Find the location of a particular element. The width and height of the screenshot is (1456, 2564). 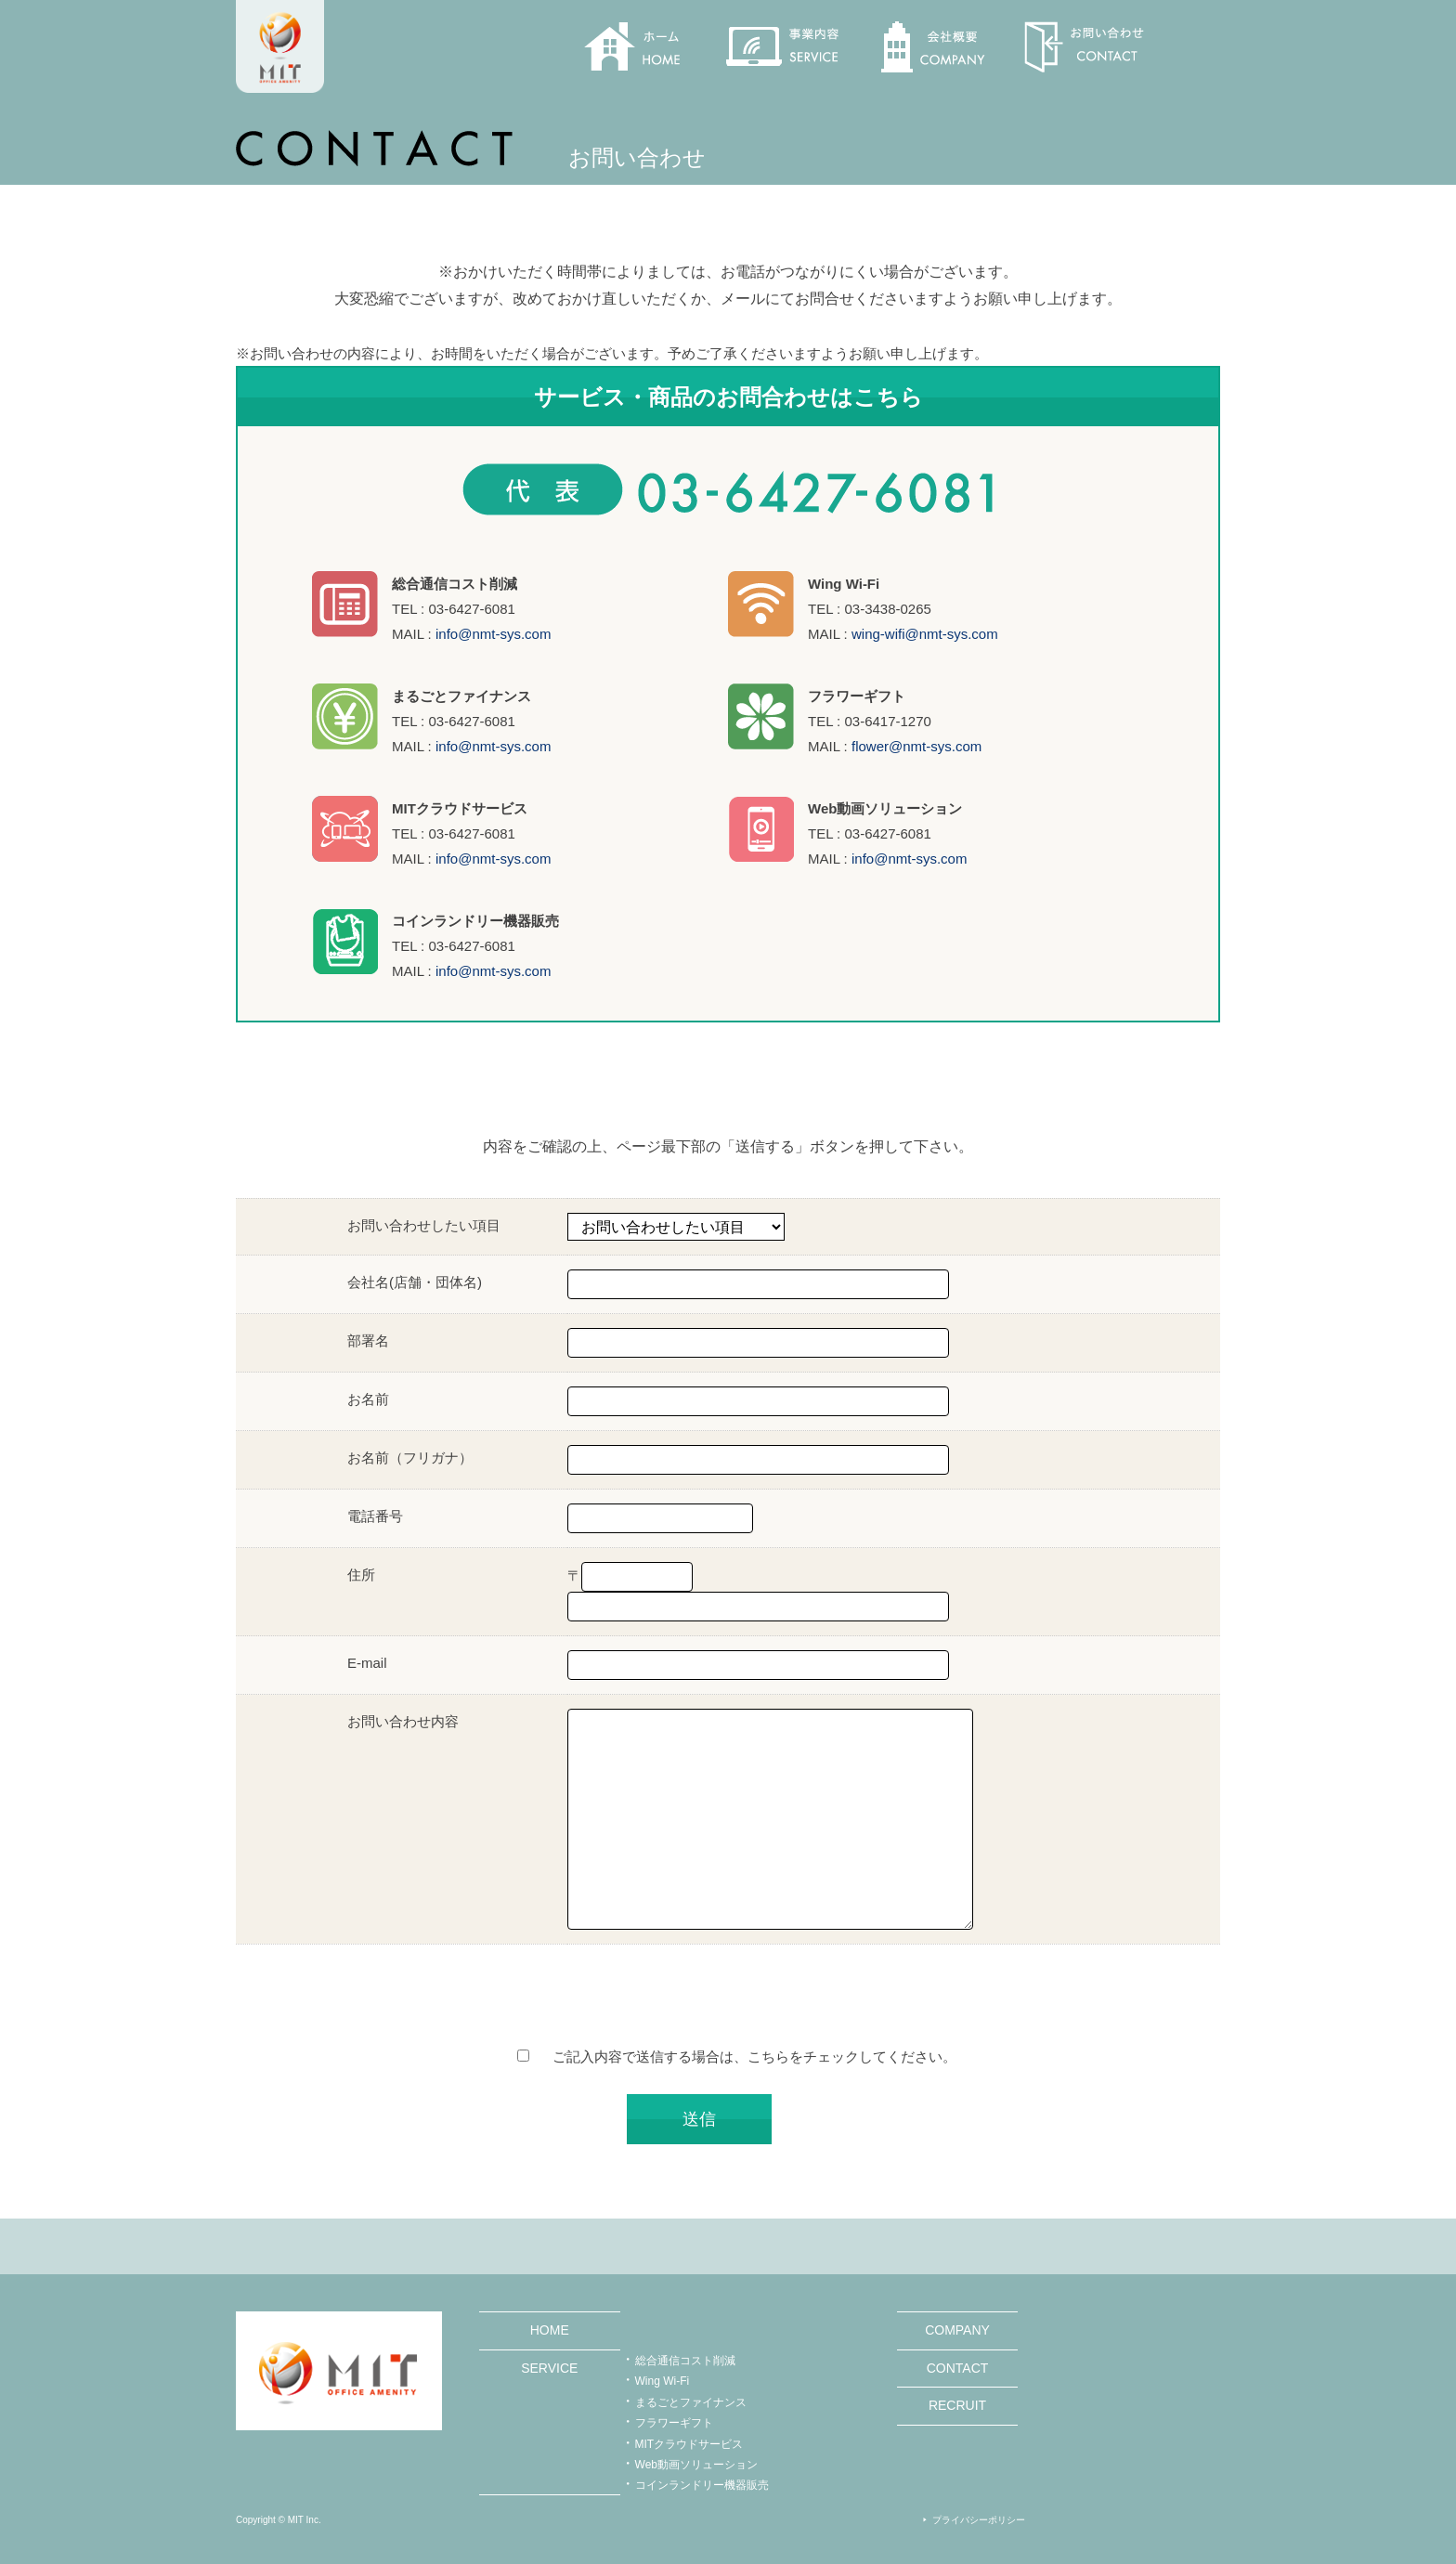

総合通信コスト削減 is located at coordinates (685, 2360).